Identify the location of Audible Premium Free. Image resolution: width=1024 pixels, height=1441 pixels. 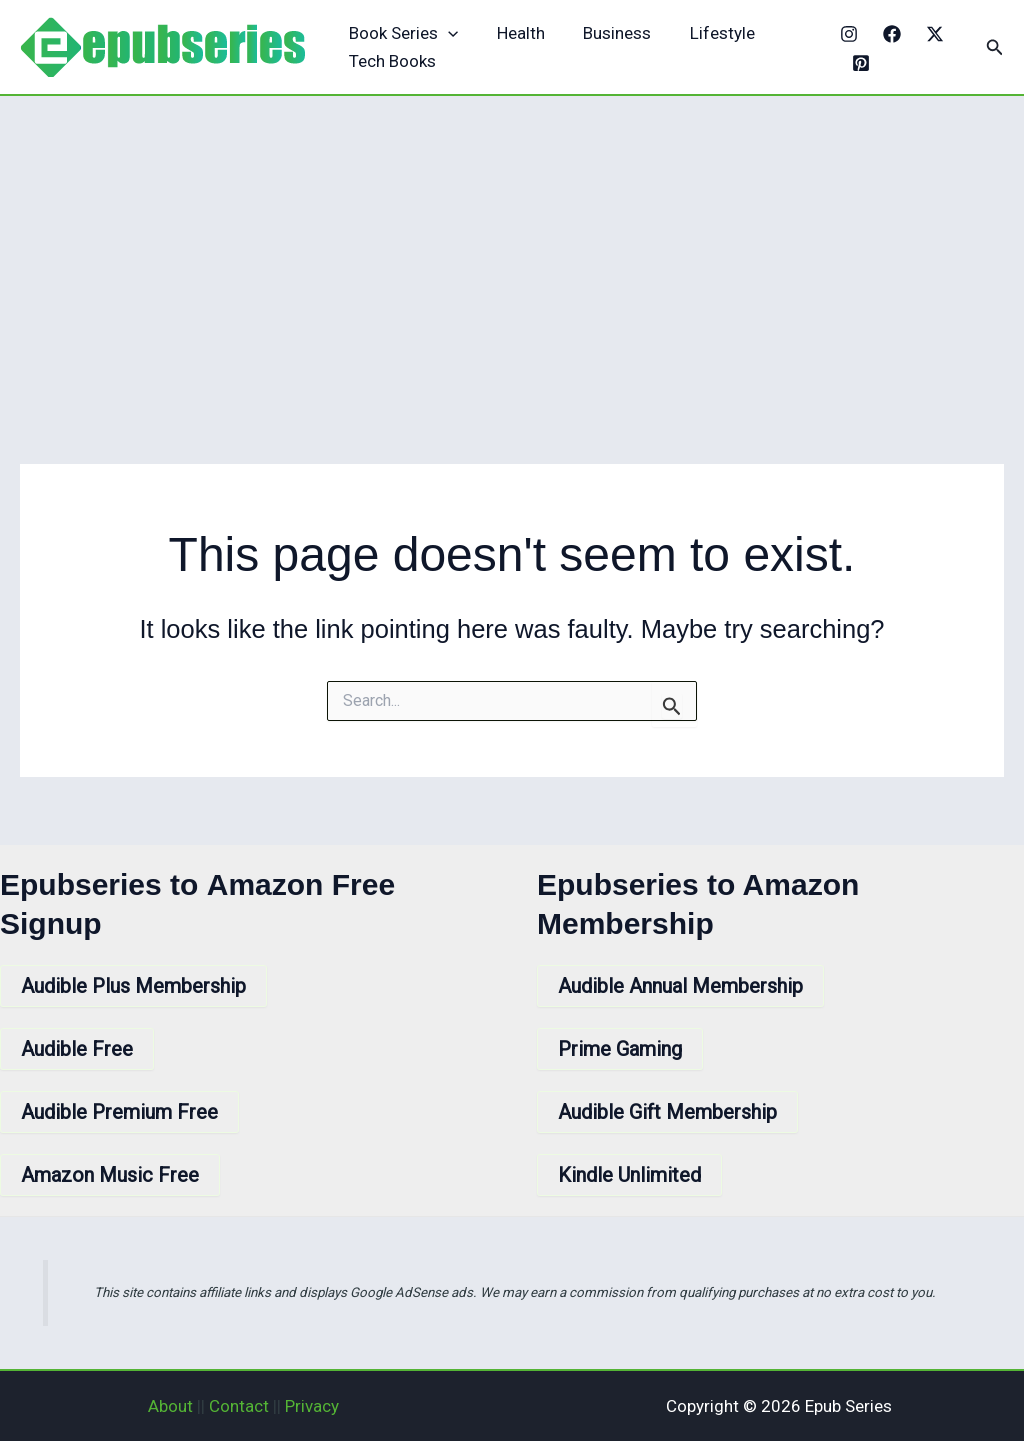
(119, 1112).